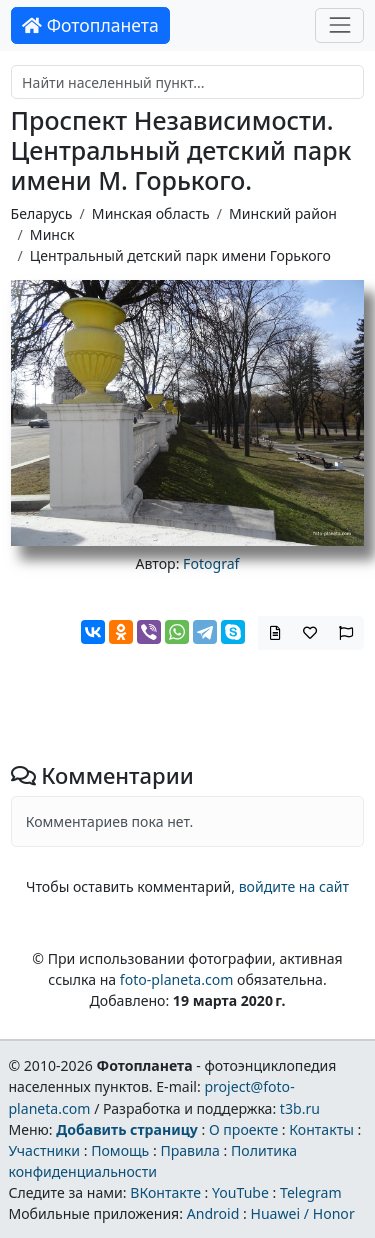  What do you see at coordinates (189, 1150) in the screenshot?
I see `Правила` at bounding box center [189, 1150].